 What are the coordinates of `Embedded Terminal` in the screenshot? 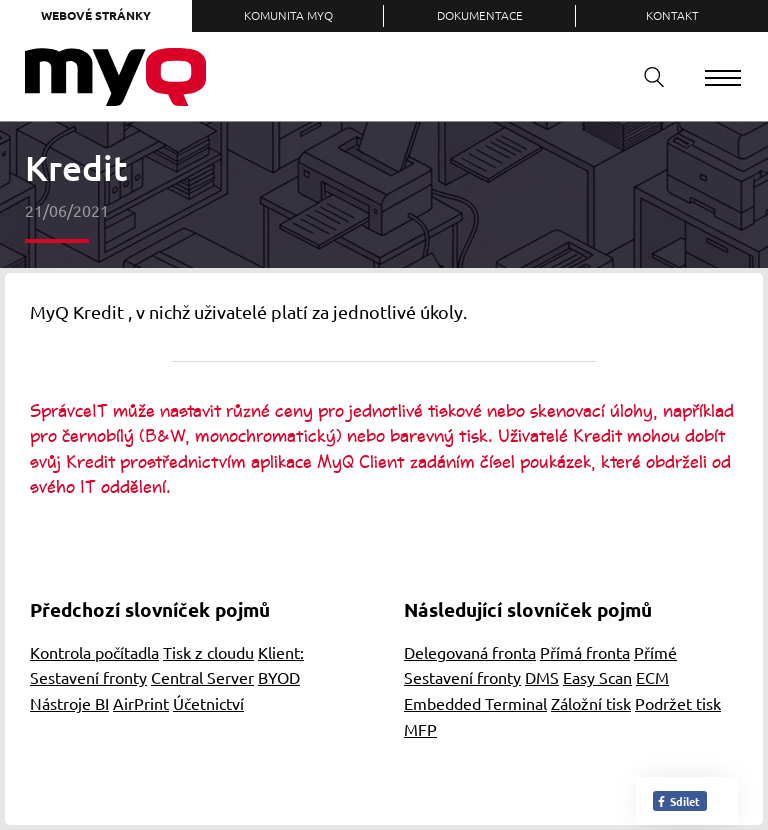 It's located at (475, 703).